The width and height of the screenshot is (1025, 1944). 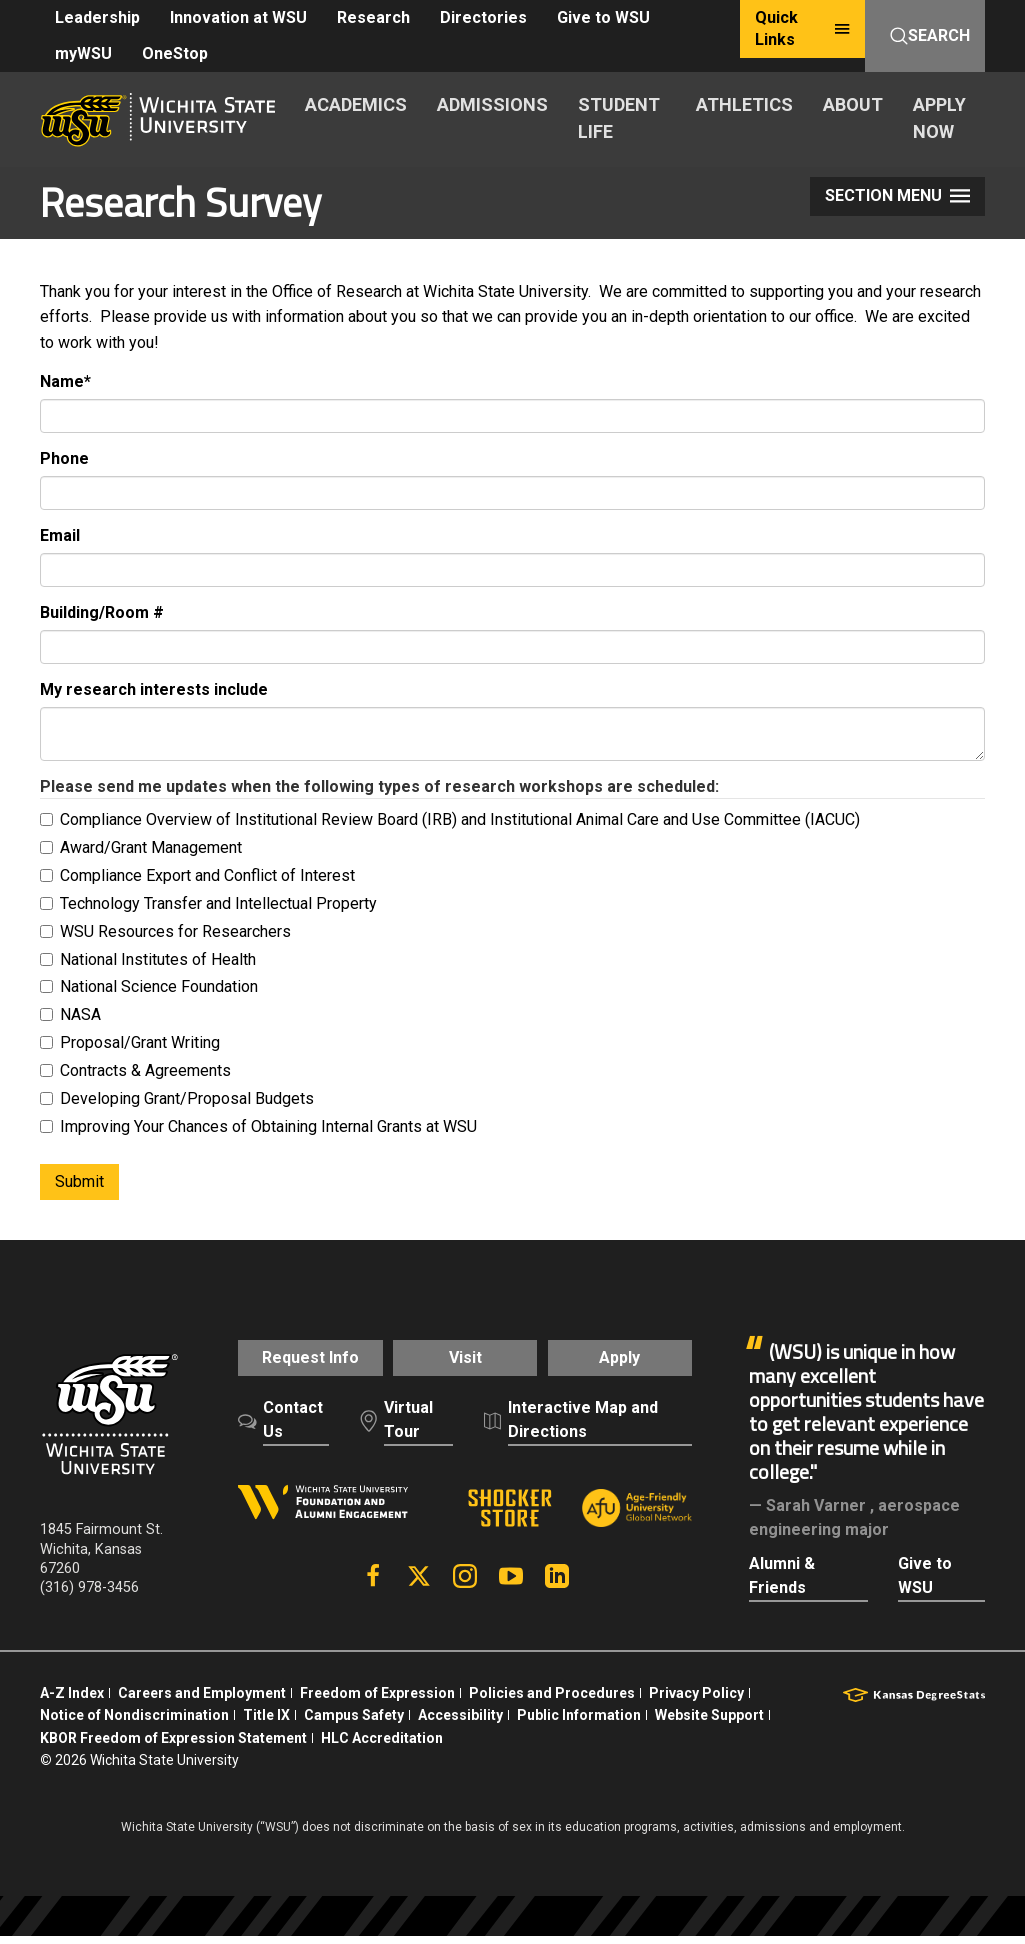 I want to click on Request Info [button], so click(x=299, y=1368).